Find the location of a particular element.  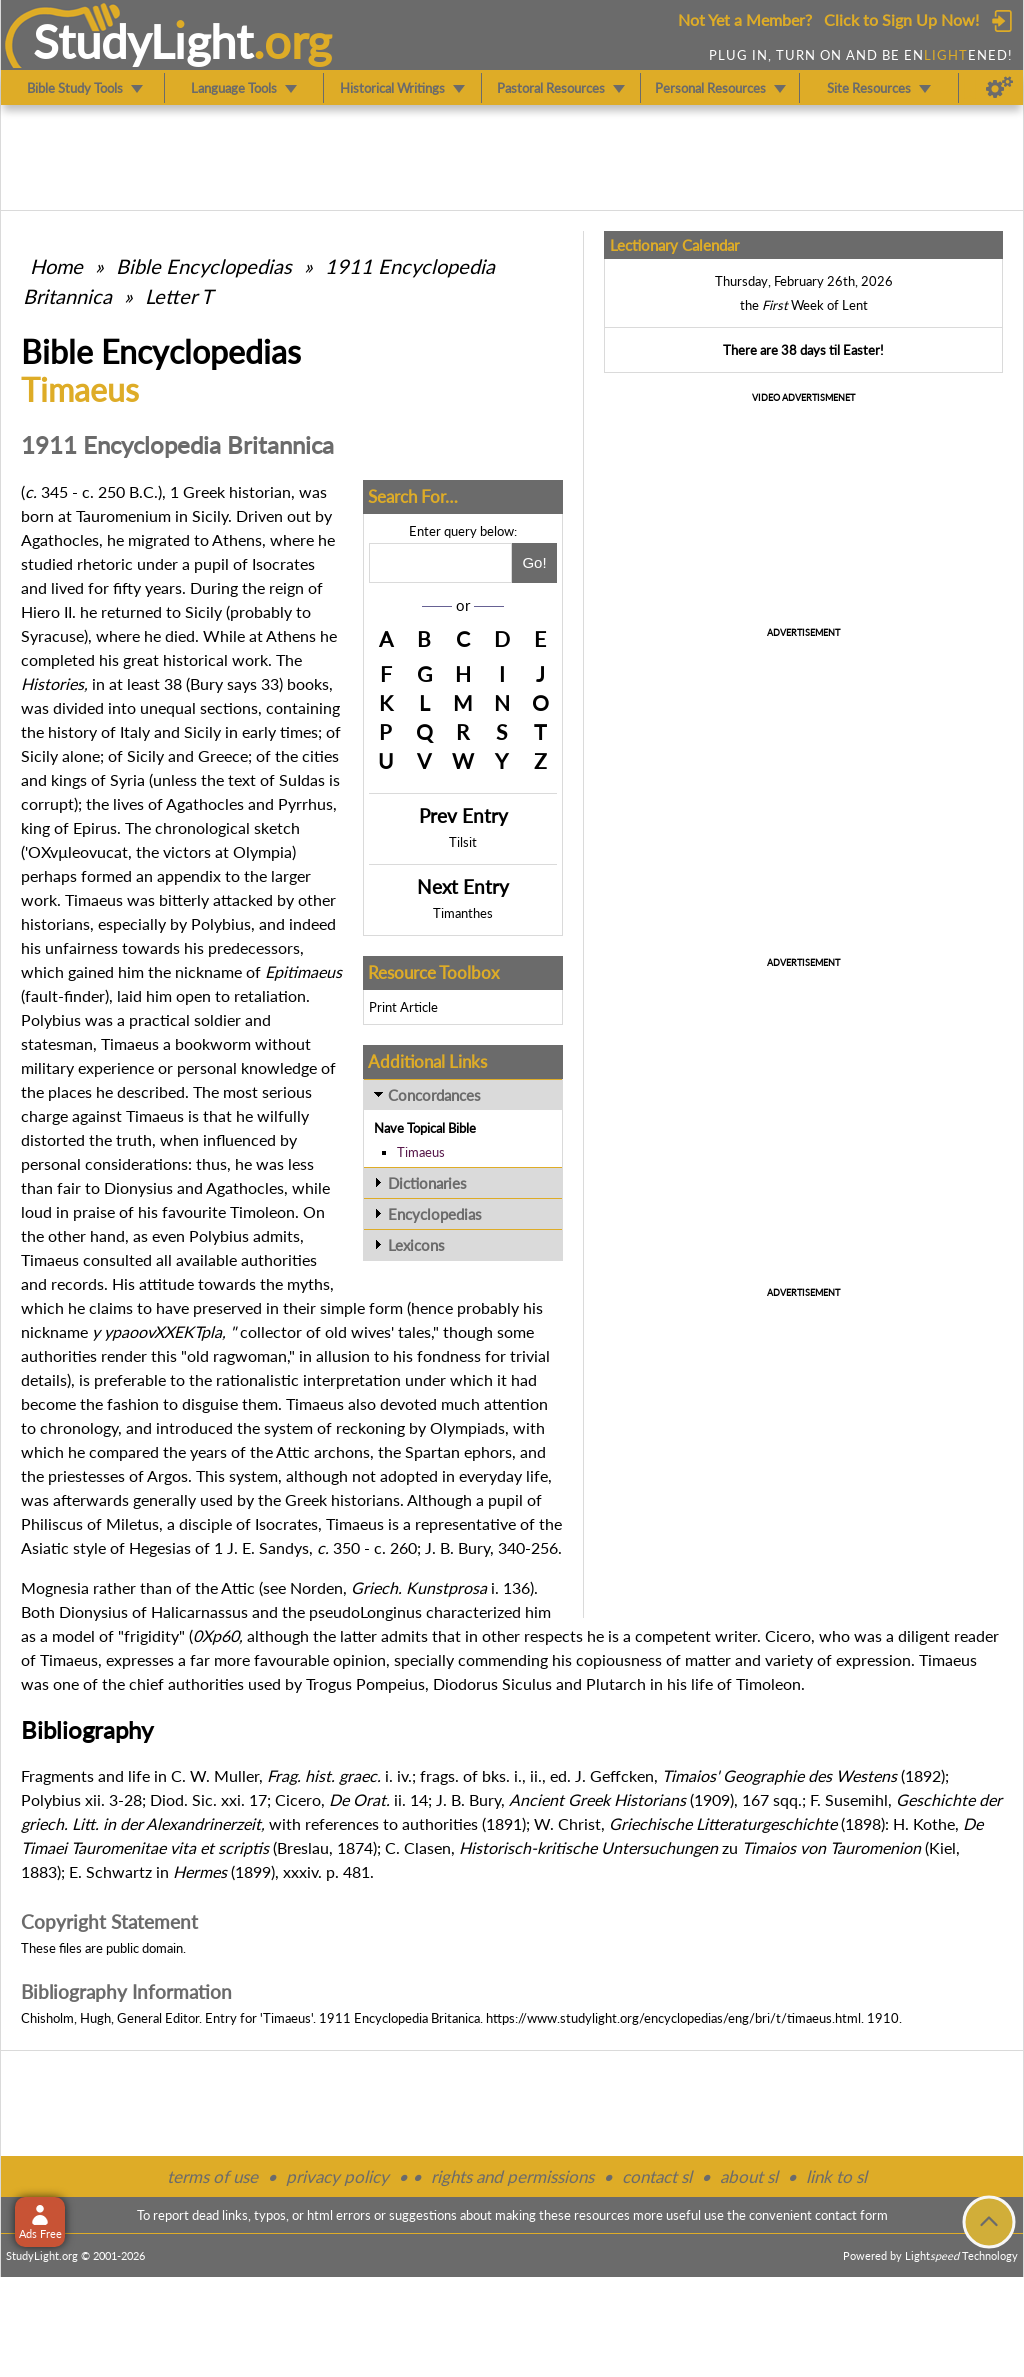

Click to Sign Up Now! is located at coordinates (901, 19).